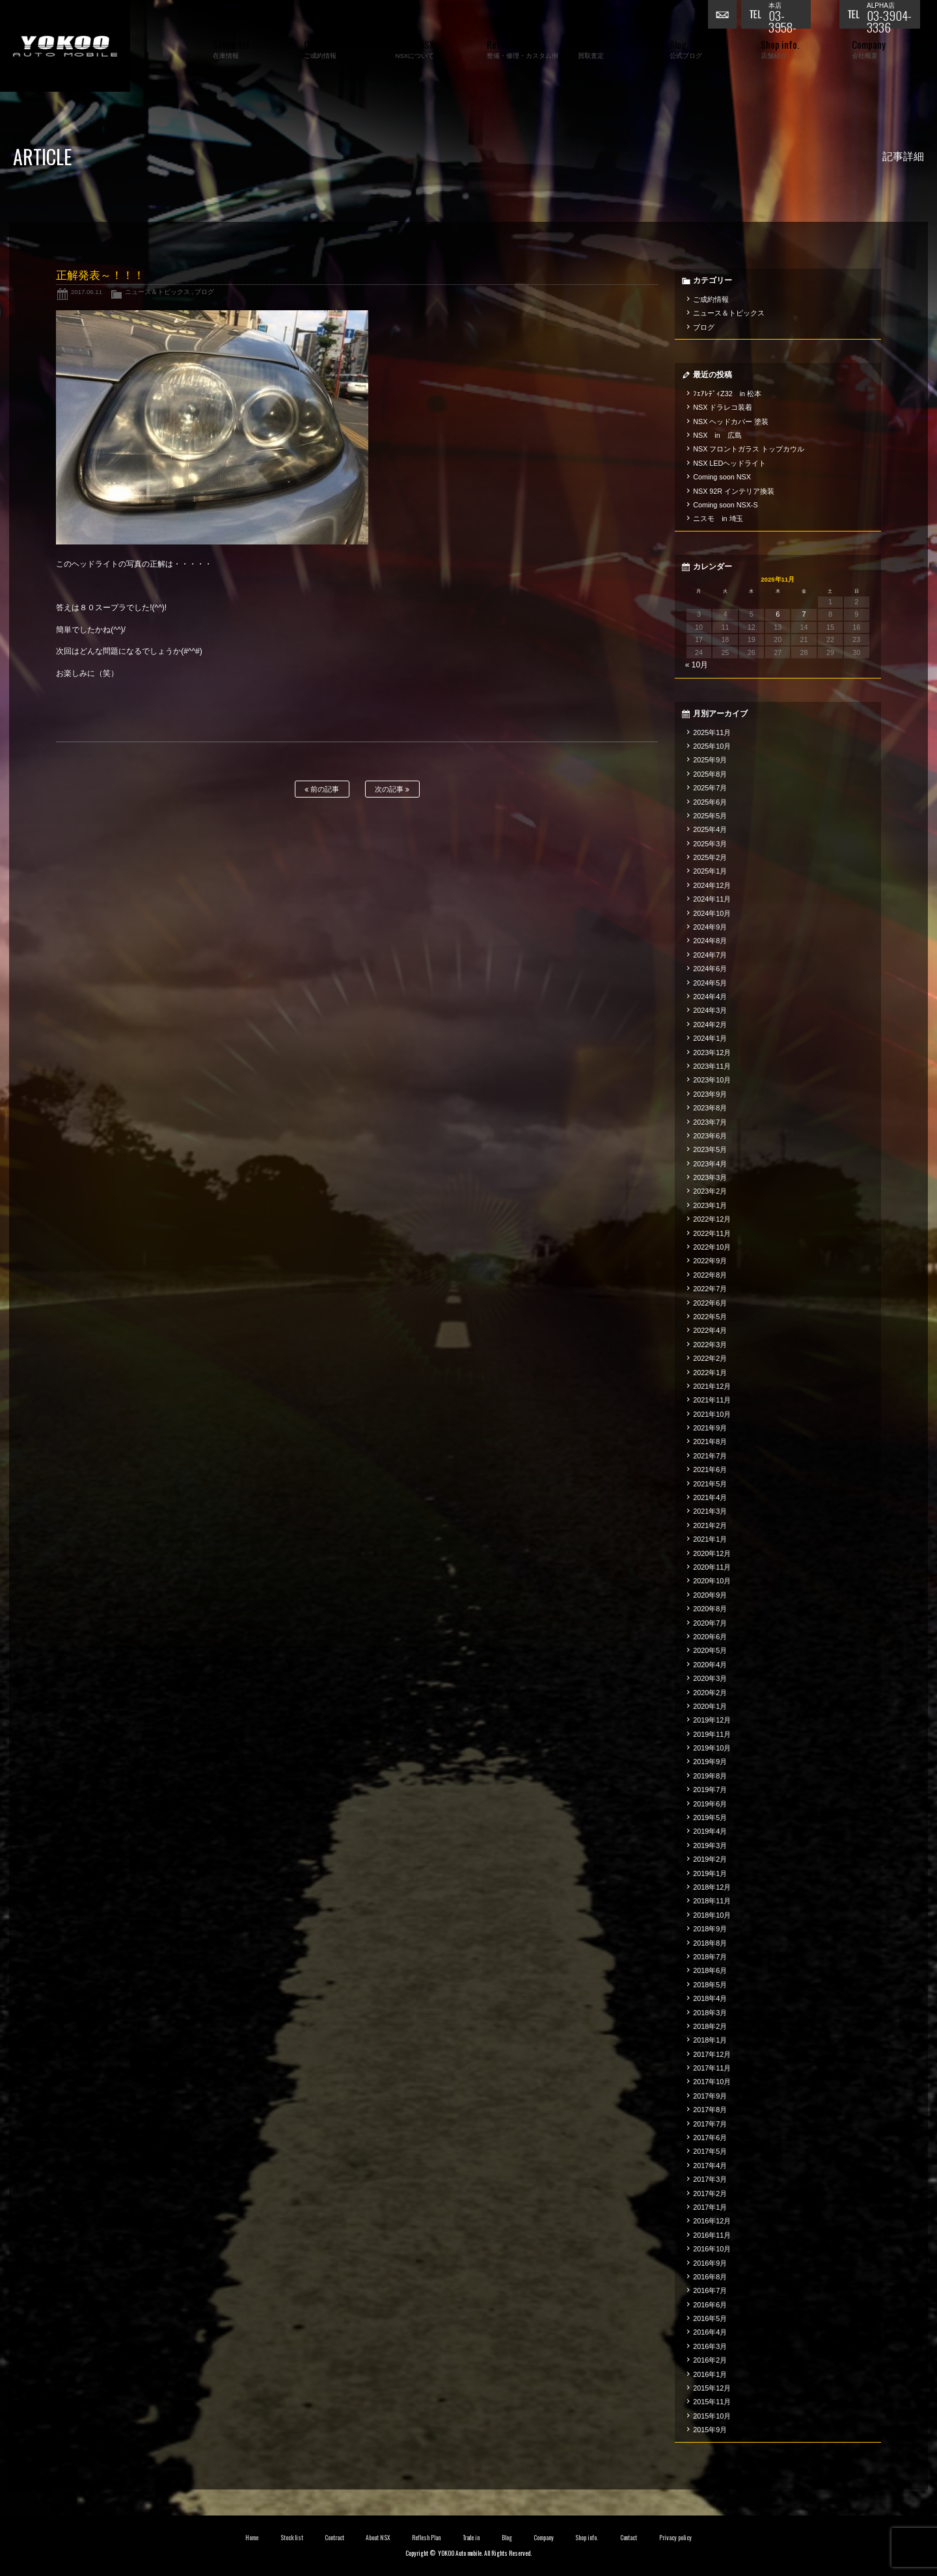 This screenshot has width=937, height=2576. I want to click on 2016年10月, so click(712, 2249).